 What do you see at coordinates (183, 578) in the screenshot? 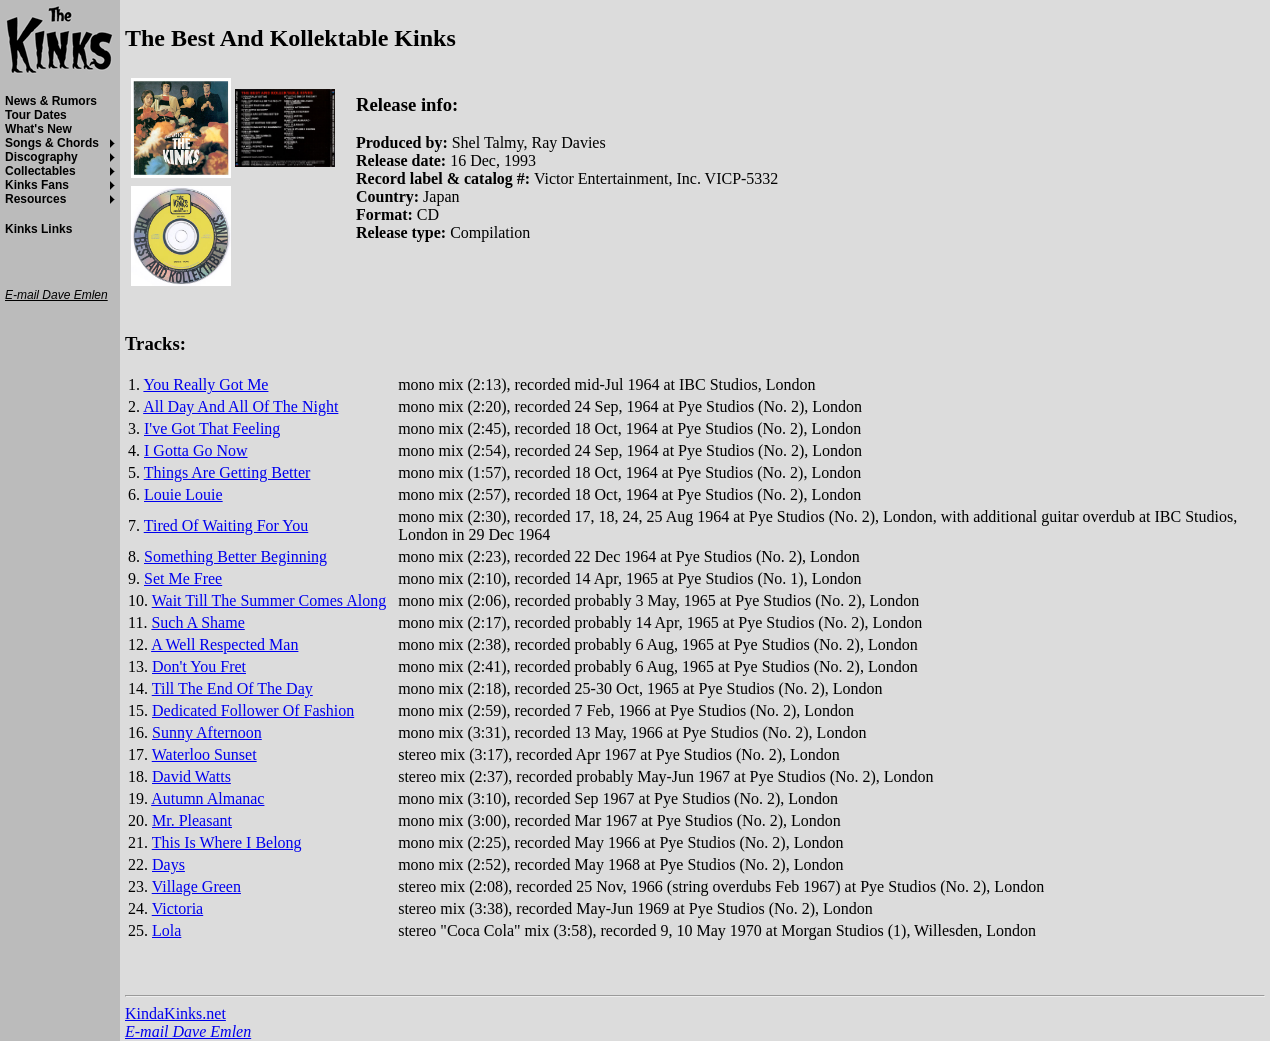
I see `Set Me Free` at bounding box center [183, 578].